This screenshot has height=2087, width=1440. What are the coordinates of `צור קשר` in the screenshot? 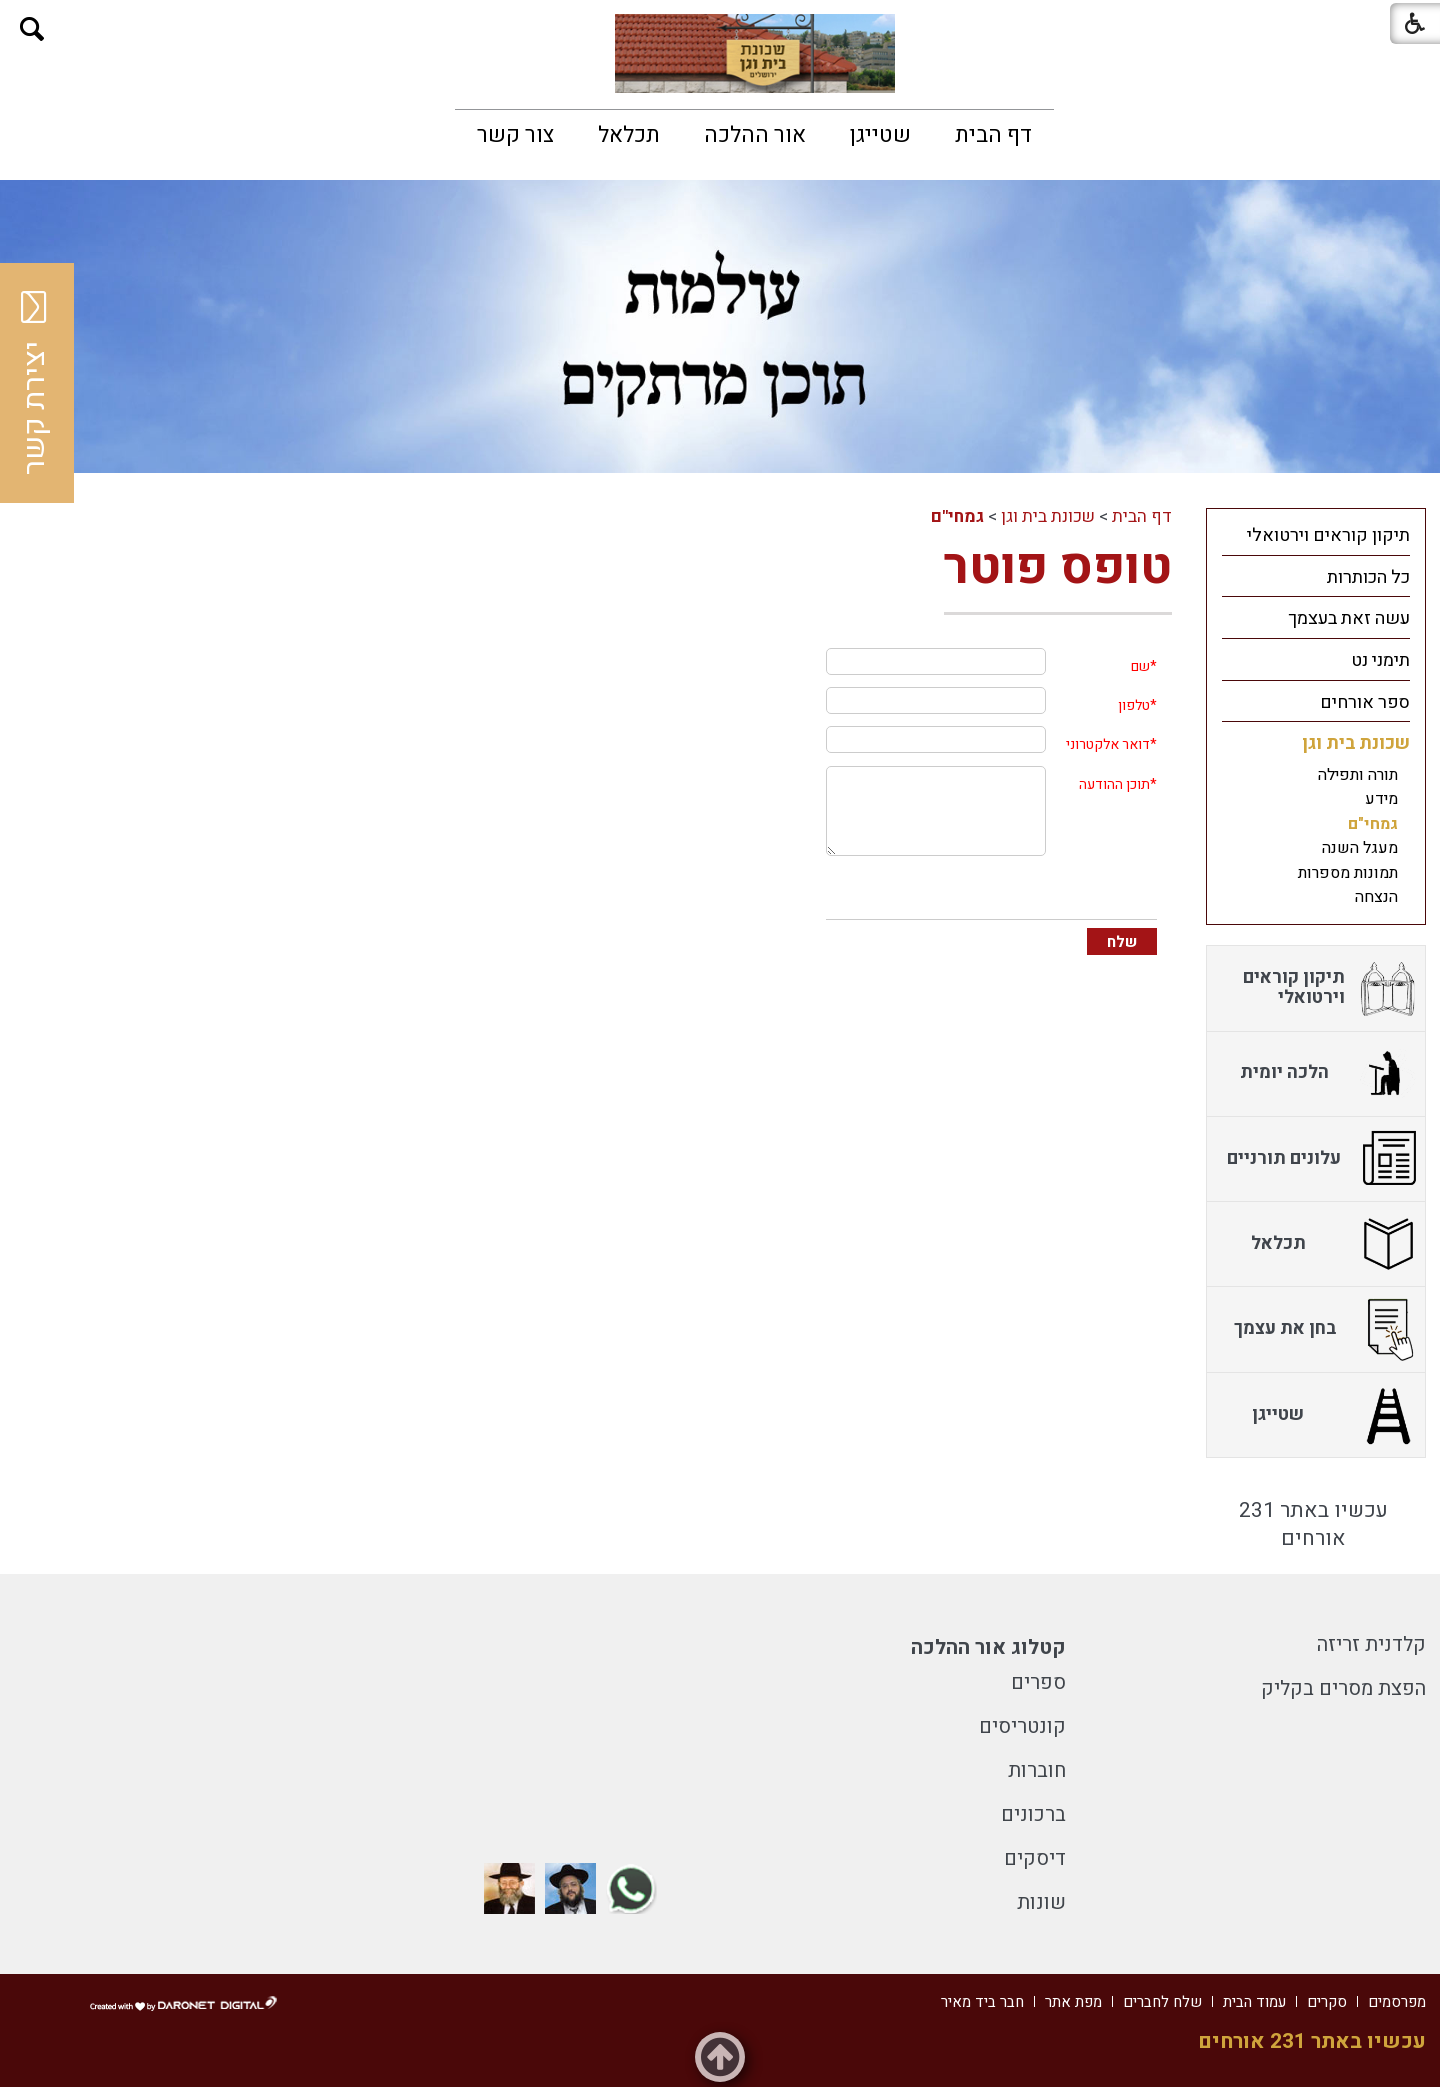 It's located at (515, 135).